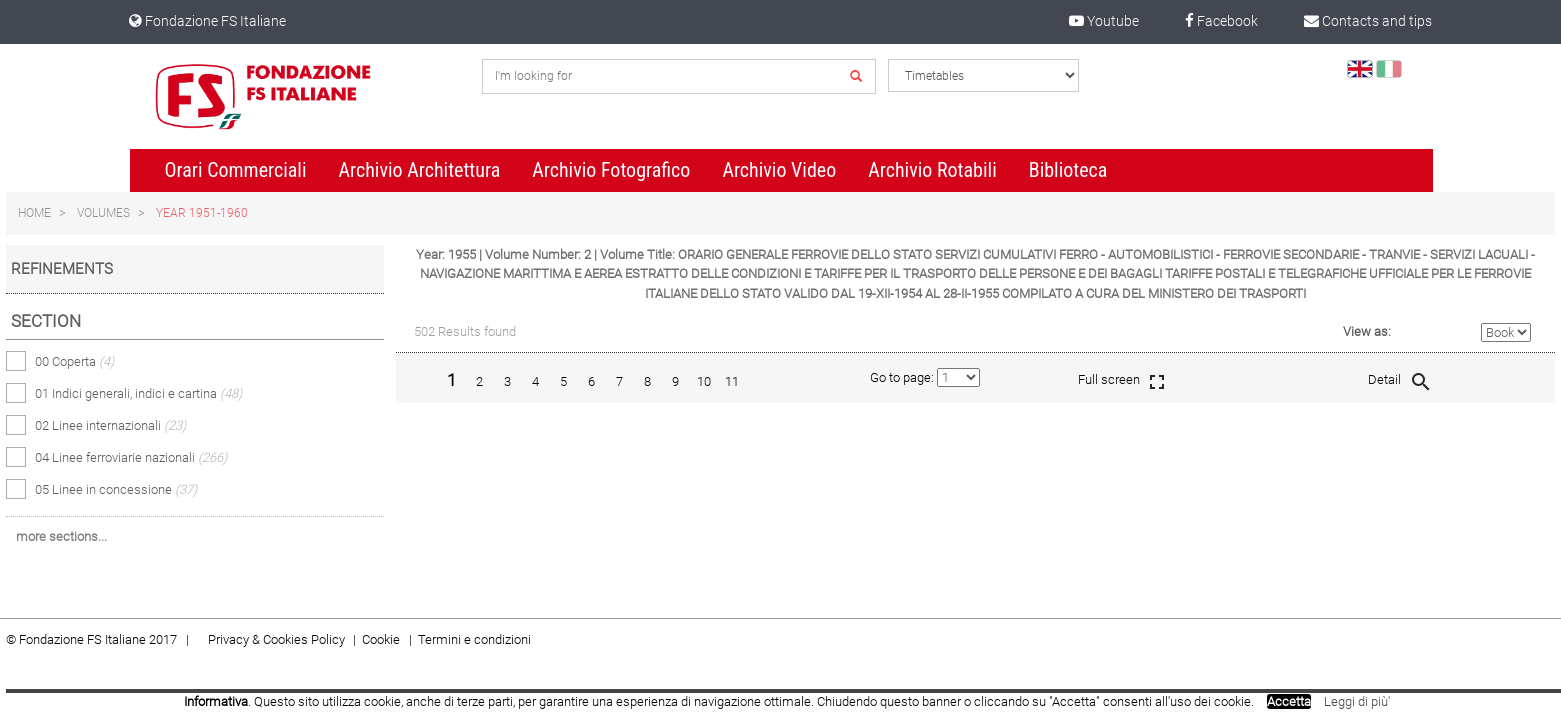  Describe the element at coordinates (46, 321) in the screenshot. I see `Section` at that location.